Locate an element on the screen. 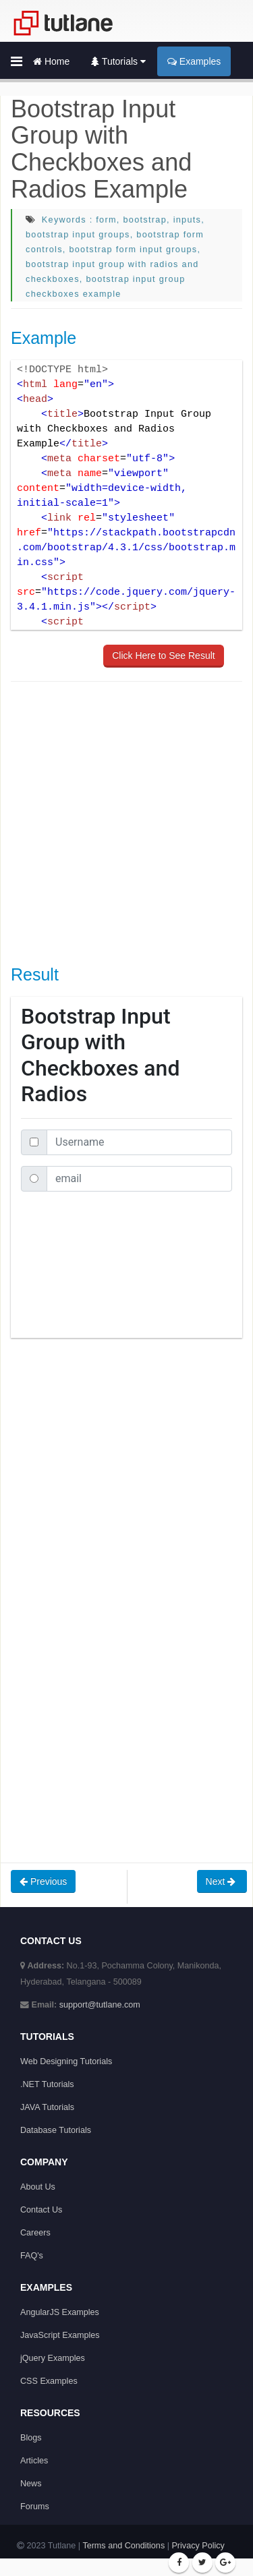 The height and width of the screenshot is (2576, 253). Web Designing Tutorials is located at coordinates (66, 2061).